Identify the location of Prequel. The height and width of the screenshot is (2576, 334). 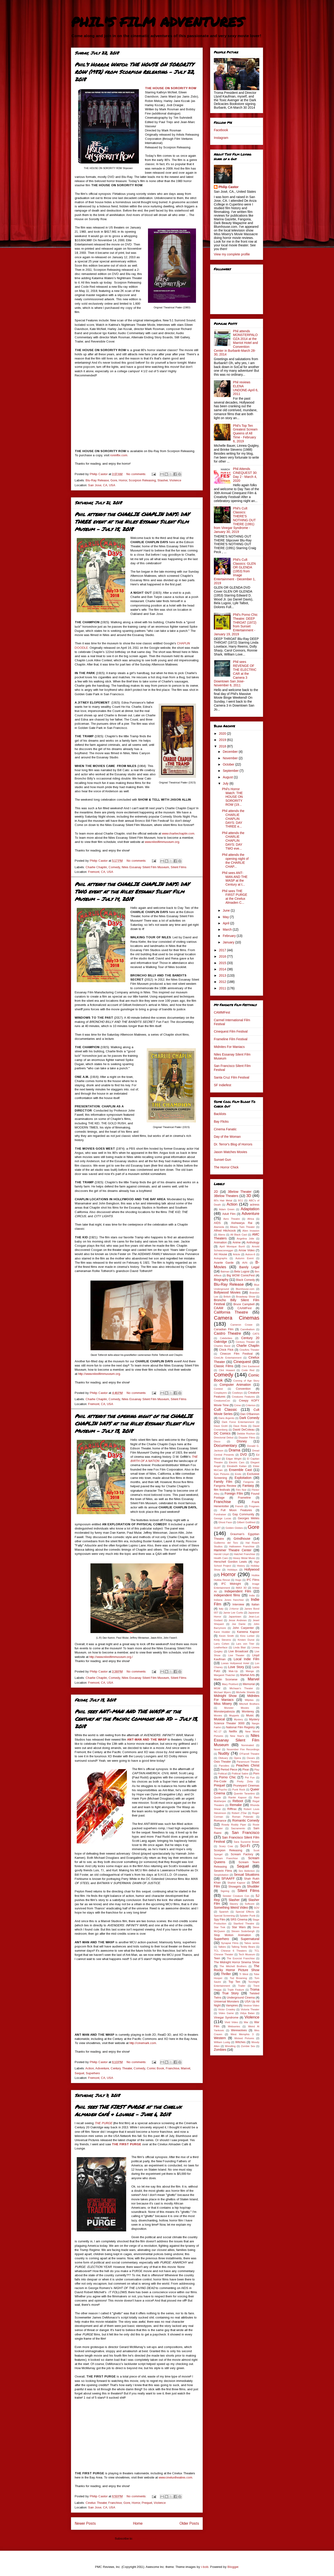
(147, 2502).